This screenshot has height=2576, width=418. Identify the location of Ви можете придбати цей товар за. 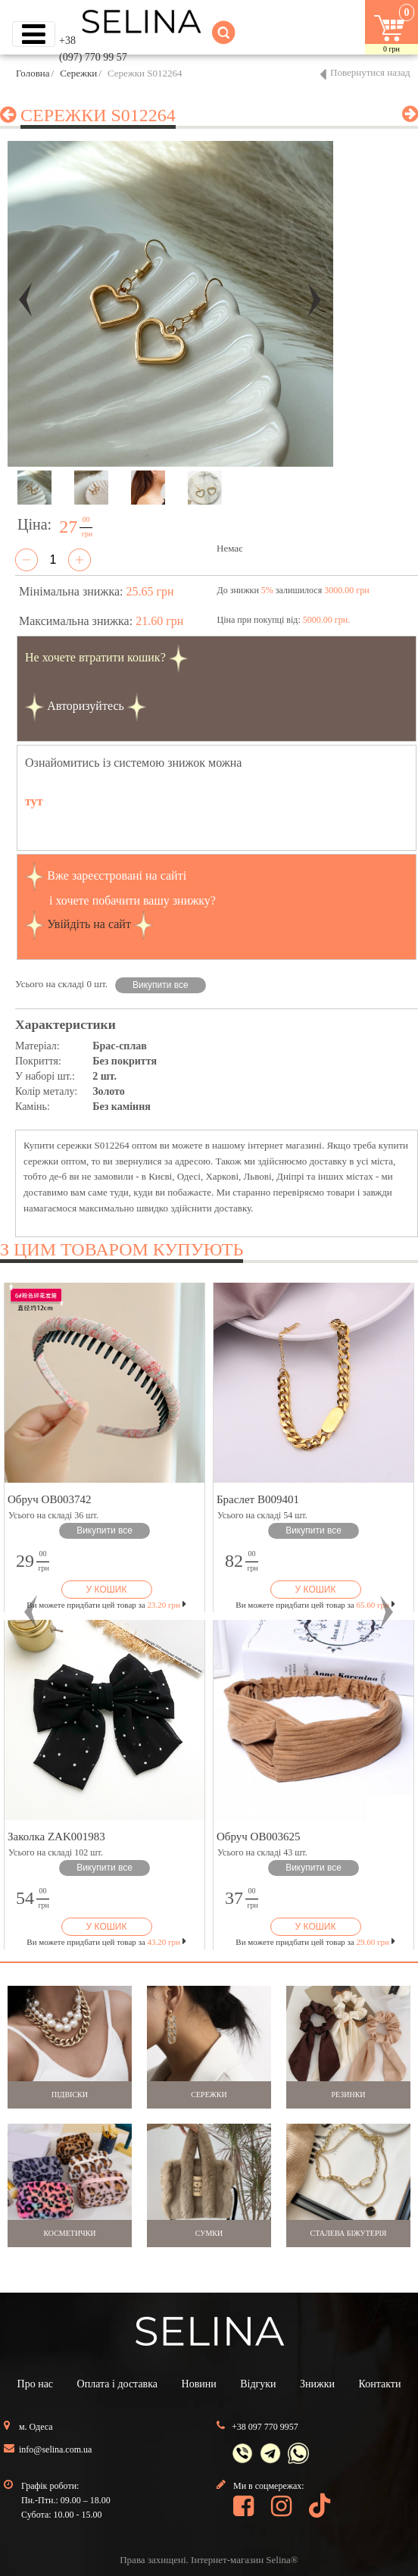
(106, 1604).